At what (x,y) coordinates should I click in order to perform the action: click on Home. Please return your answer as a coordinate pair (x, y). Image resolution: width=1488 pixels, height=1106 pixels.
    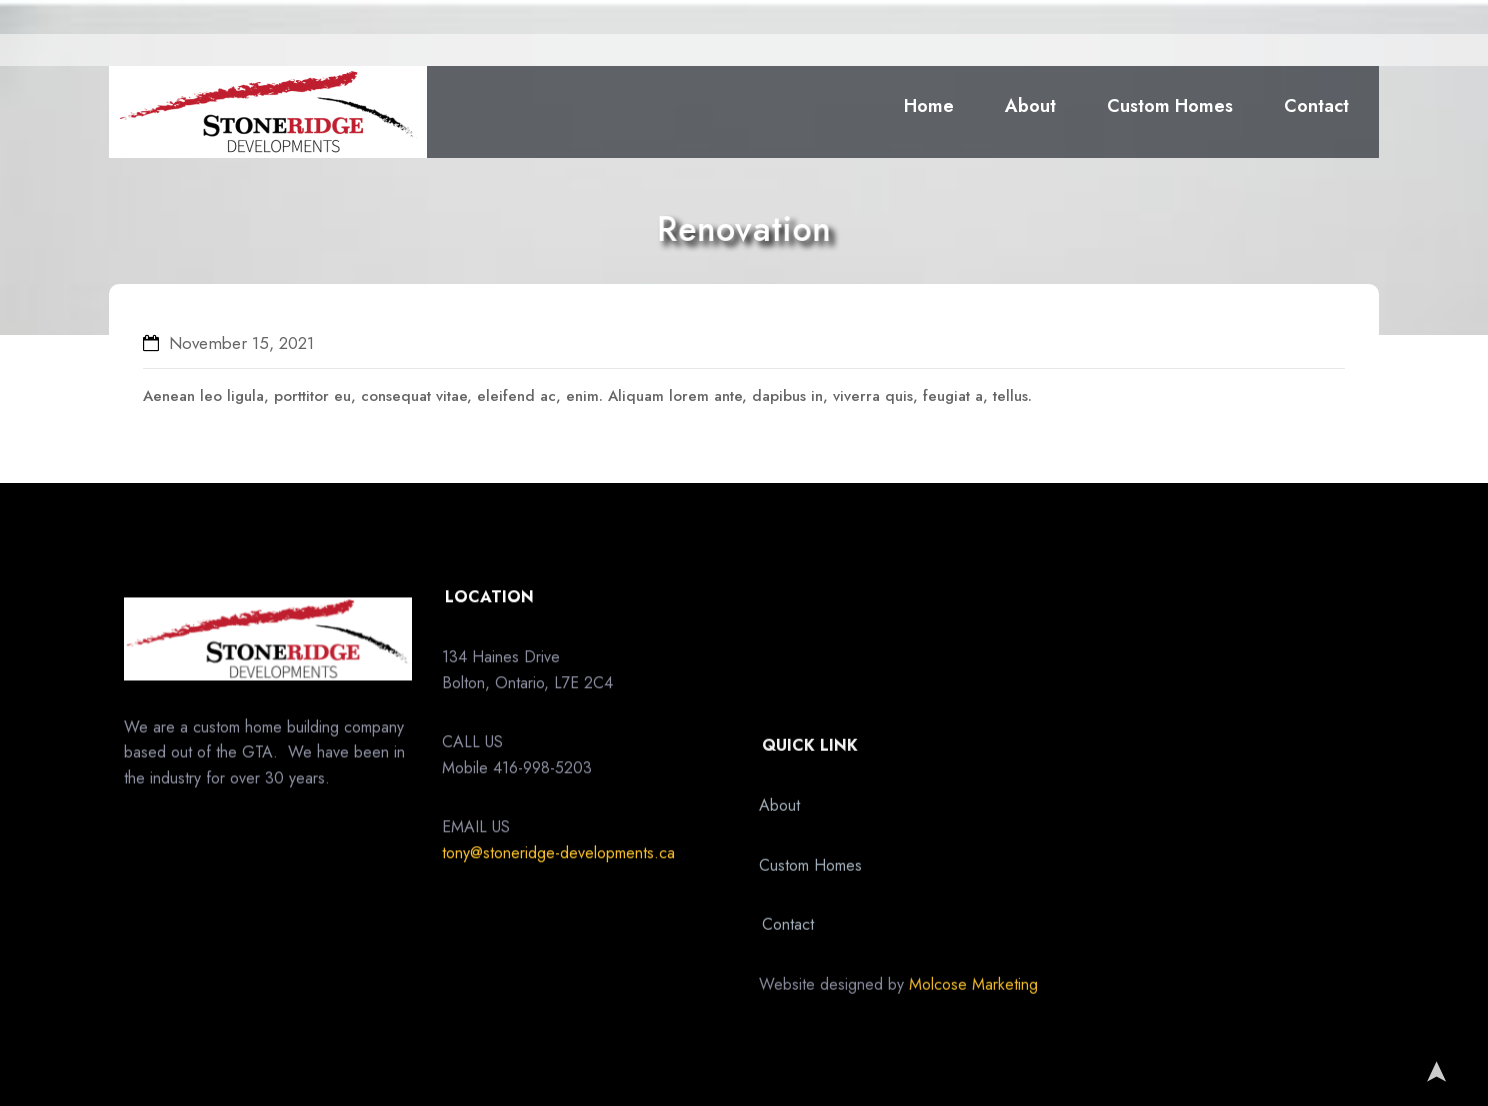
    Looking at the image, I should click on (929, 106).